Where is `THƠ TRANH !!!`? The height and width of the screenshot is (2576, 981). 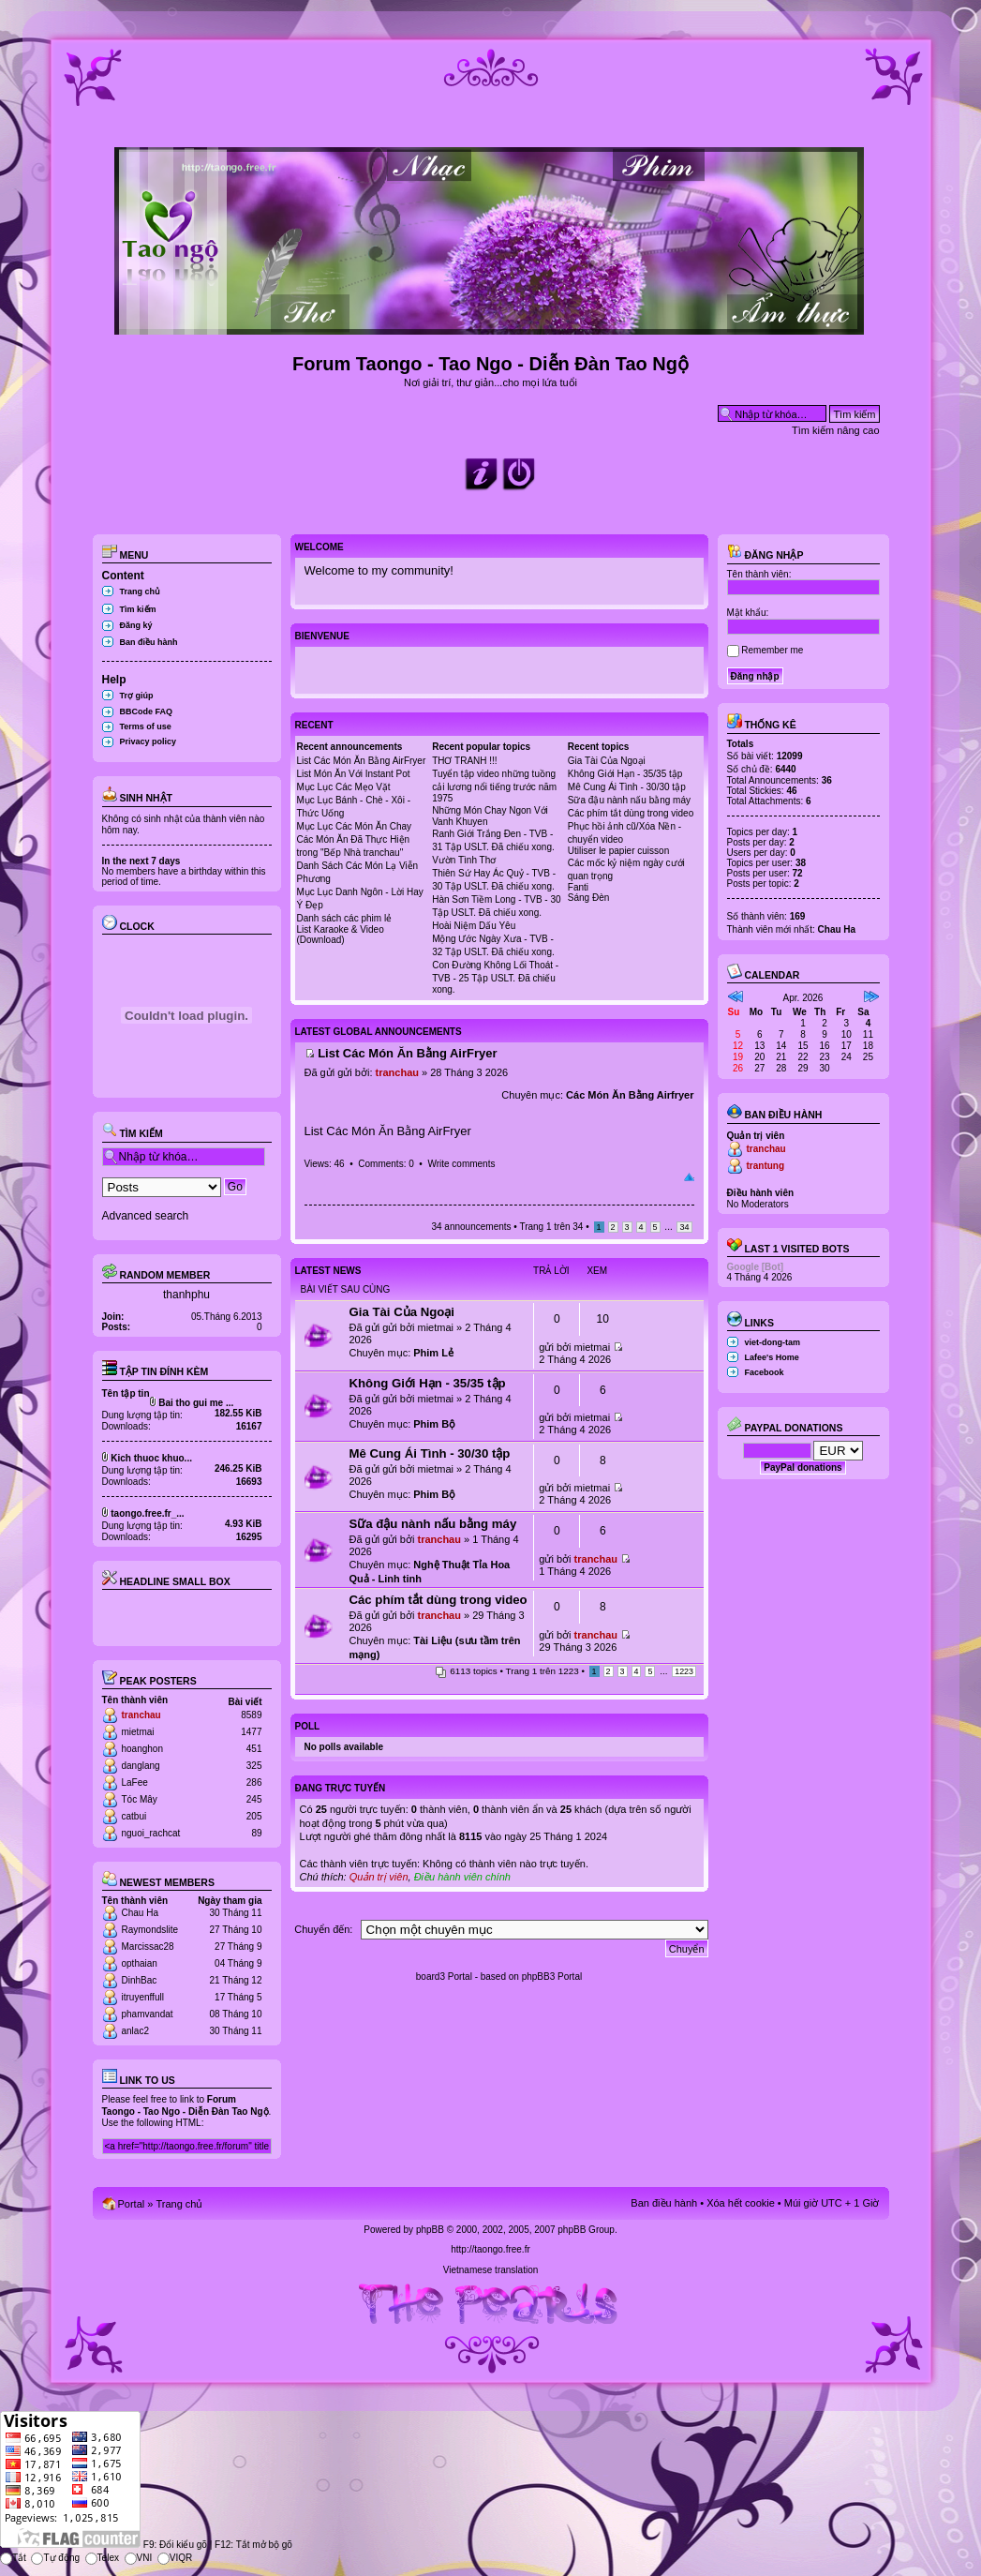
THƠ TRANH !!! is located at coordinates (464, 761).